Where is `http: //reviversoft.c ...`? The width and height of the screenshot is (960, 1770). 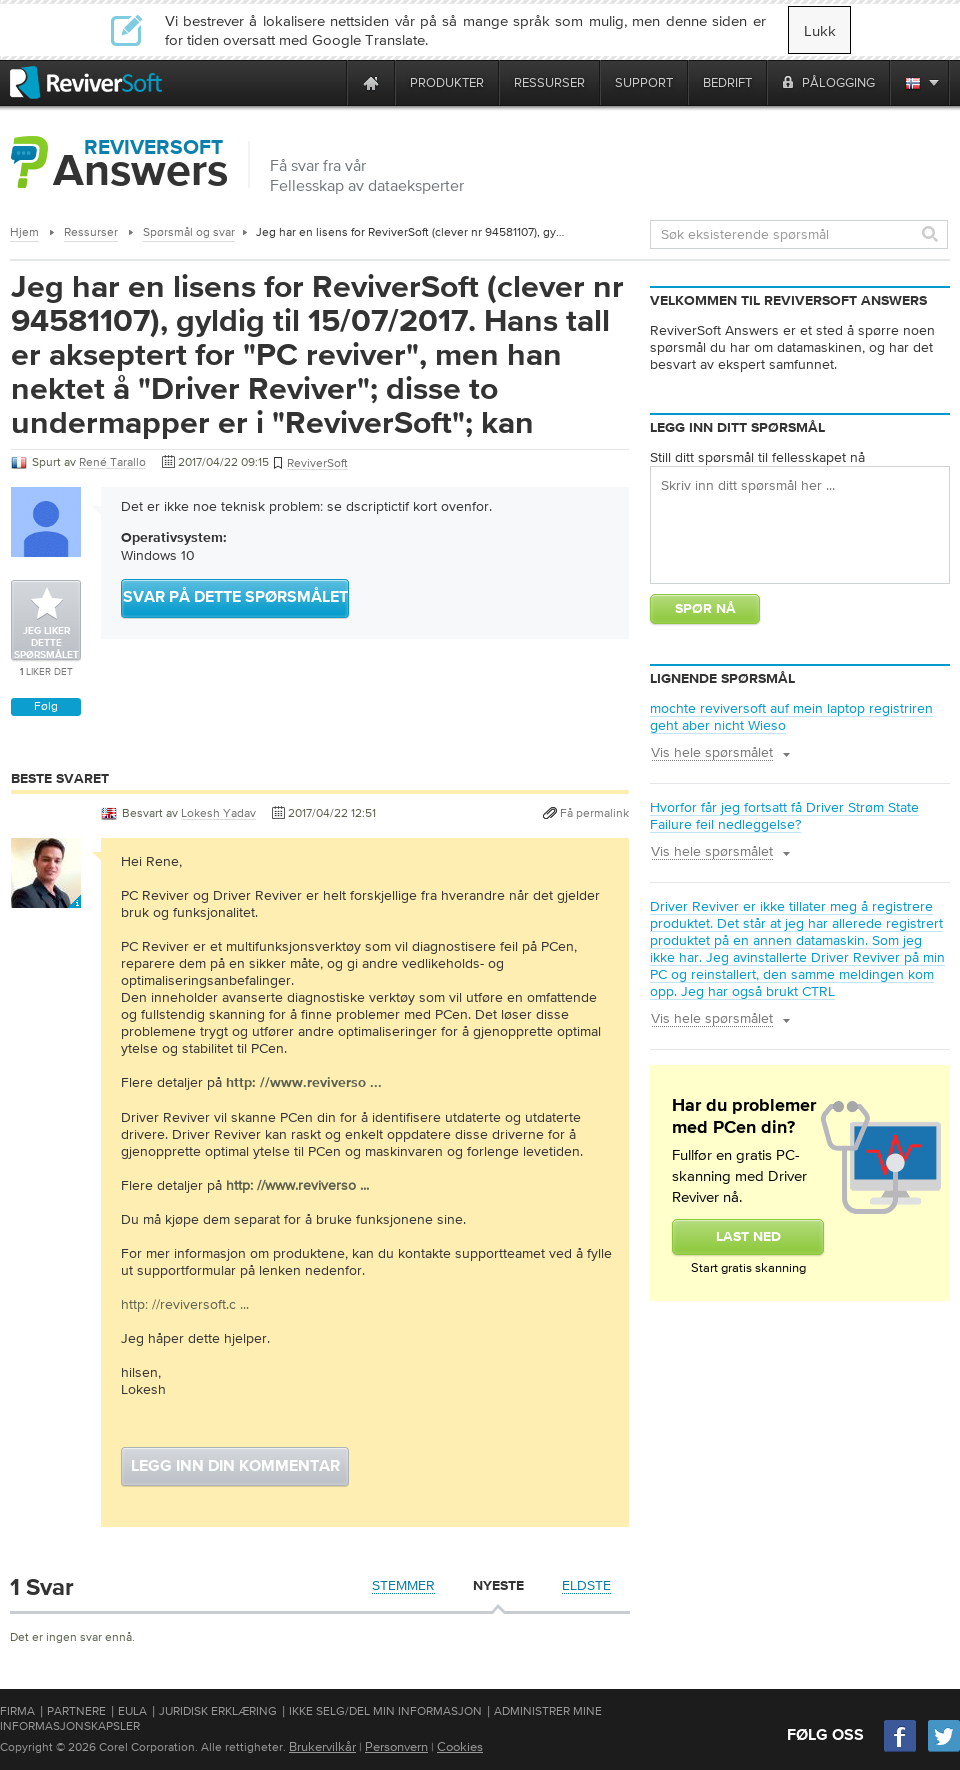 http: //reviversoft.c ... is located at coordinates (185, 1304).